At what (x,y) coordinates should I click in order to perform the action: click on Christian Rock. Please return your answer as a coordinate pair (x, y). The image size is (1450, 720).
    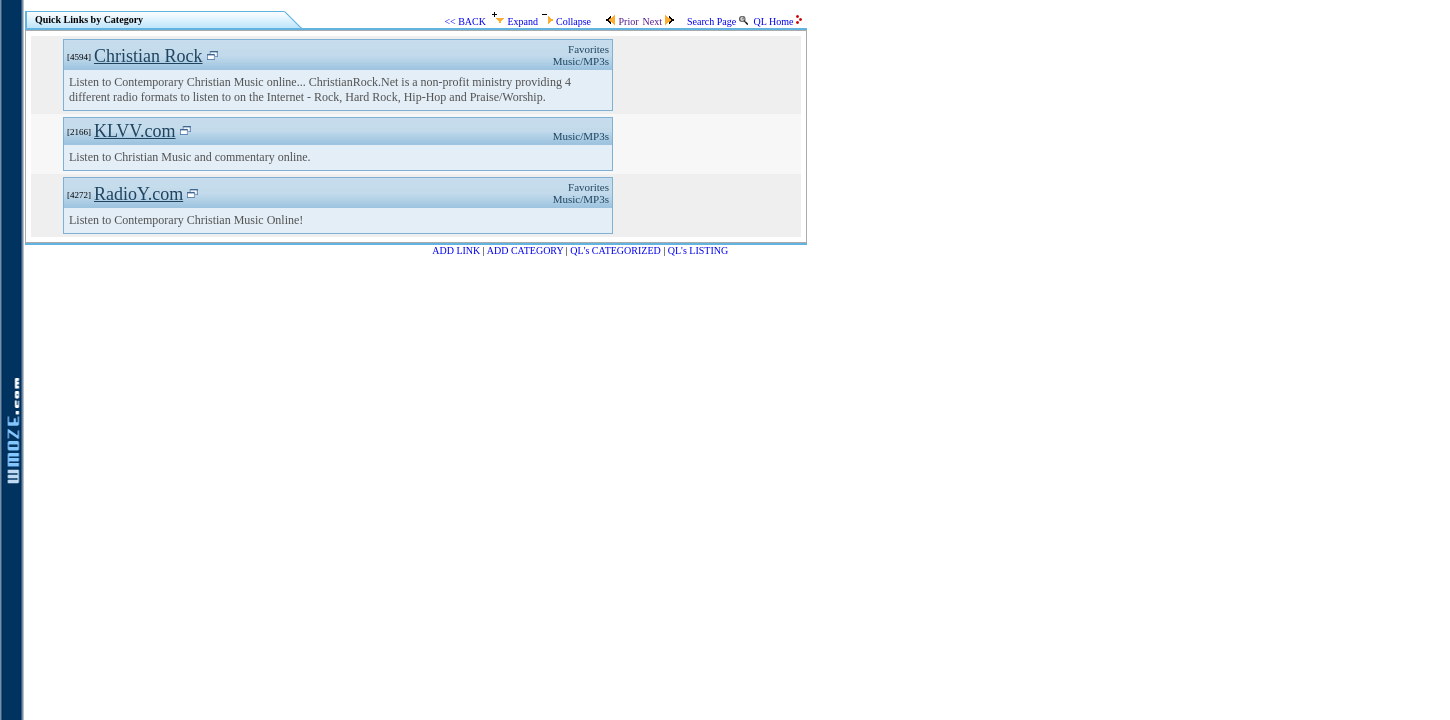
    Looking at the image, I should click on (148, 56).